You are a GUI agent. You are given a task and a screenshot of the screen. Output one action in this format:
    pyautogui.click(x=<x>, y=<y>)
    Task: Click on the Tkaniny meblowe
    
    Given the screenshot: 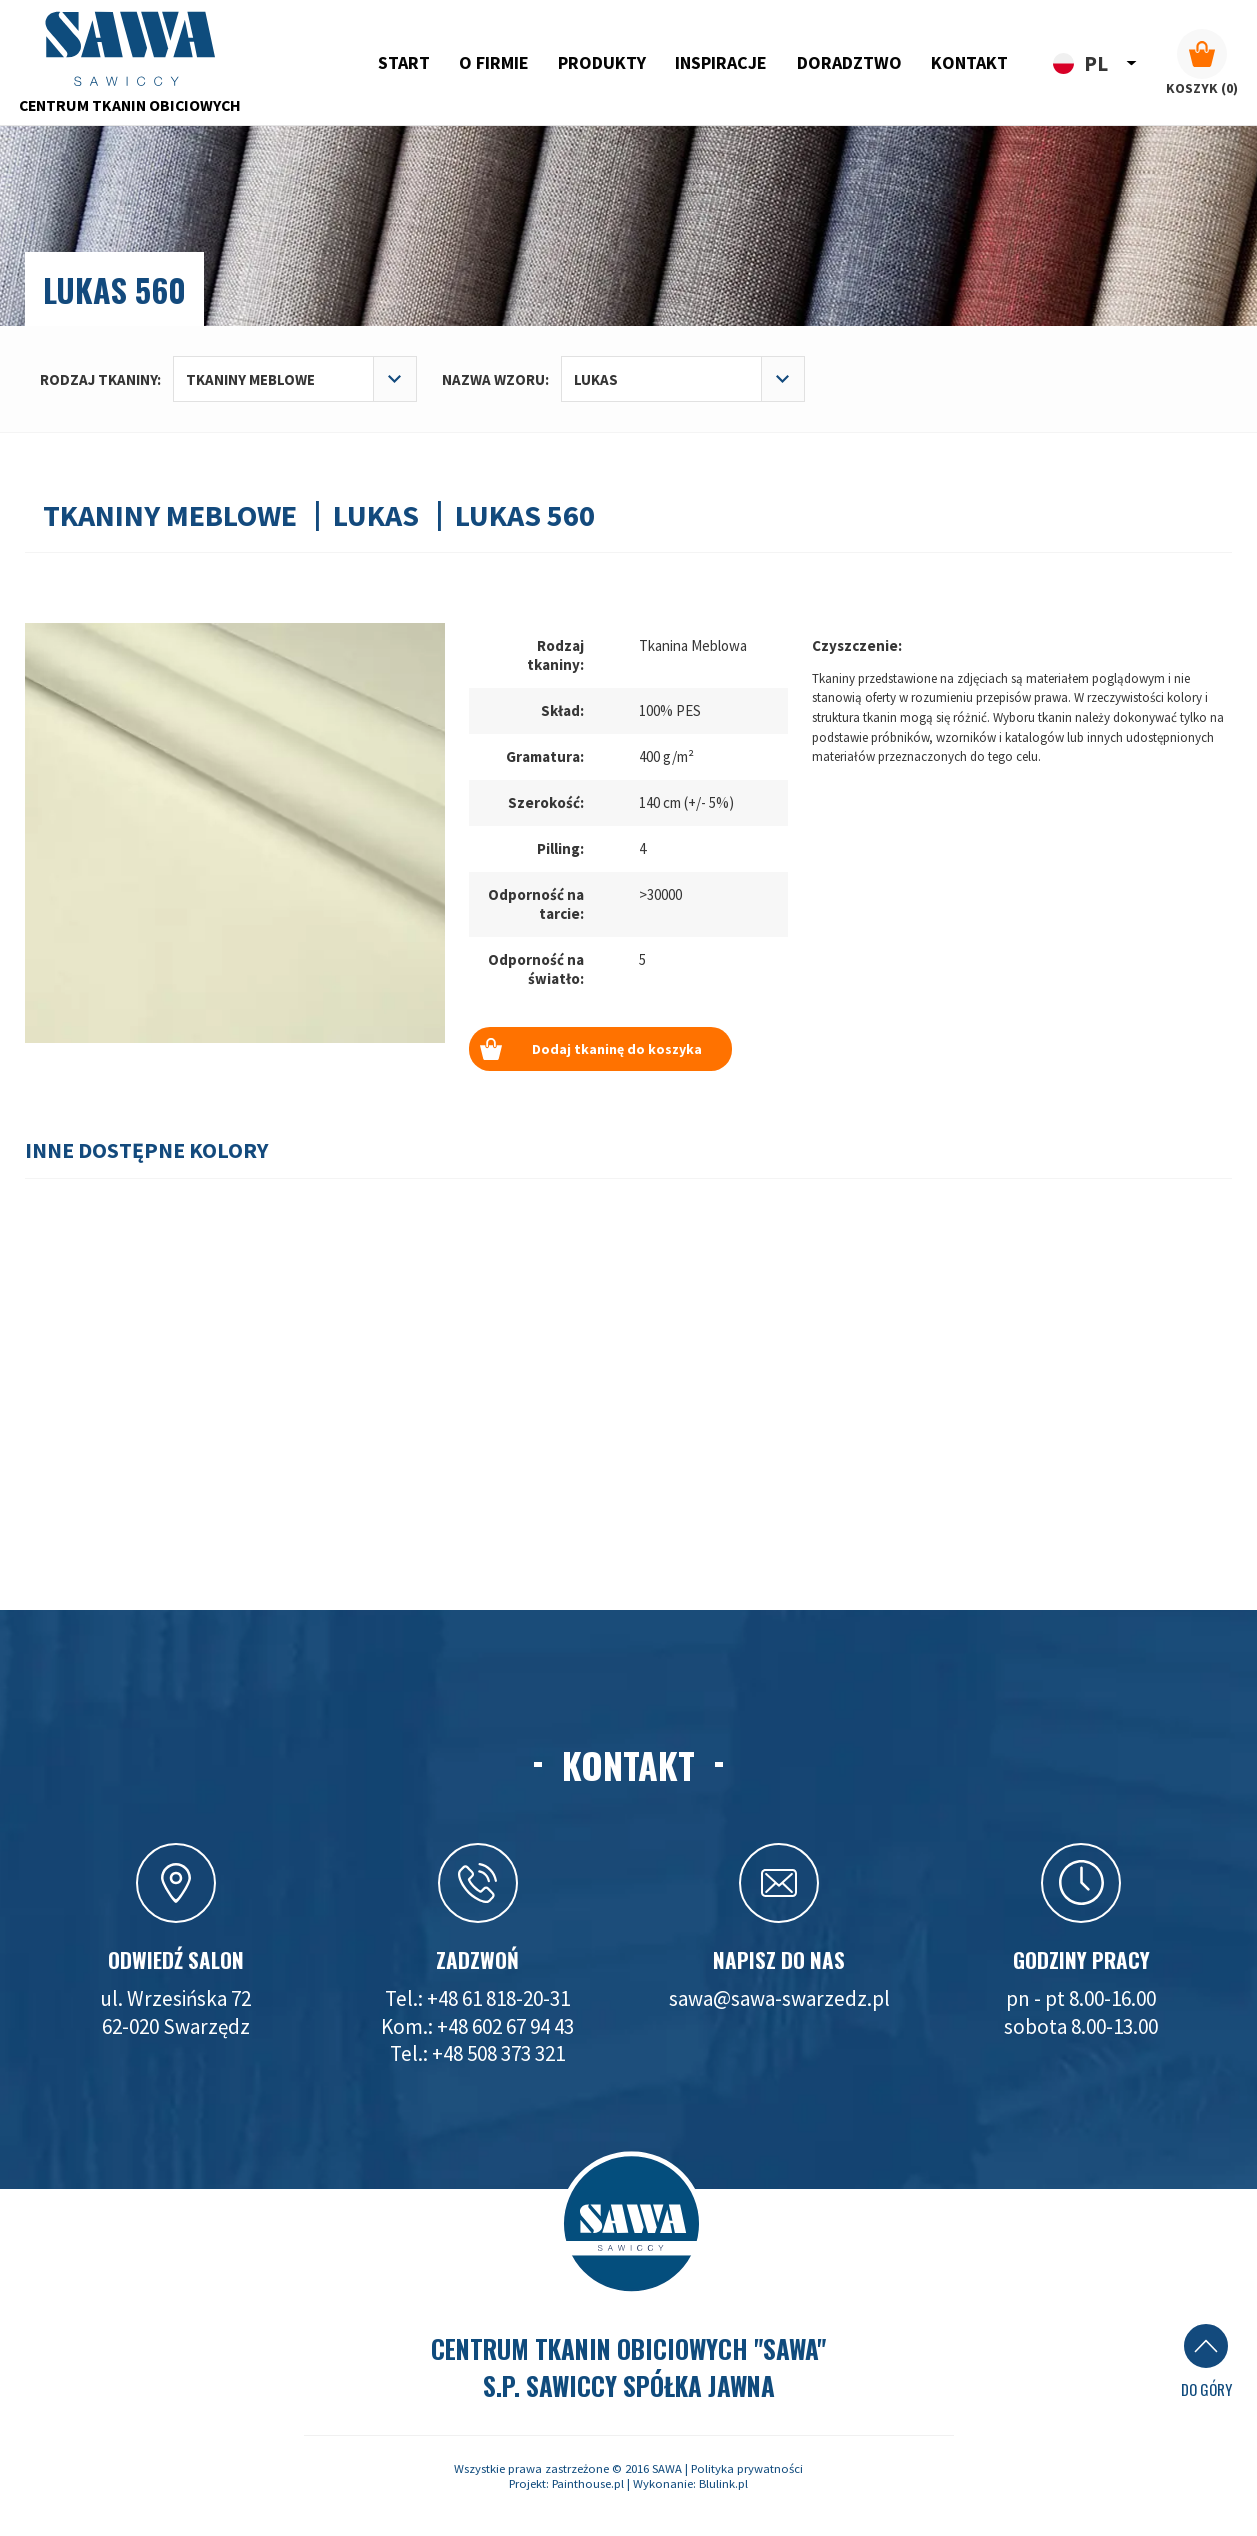 What is the action you would take?
    pyautogui.click(x=170, y=515)
    